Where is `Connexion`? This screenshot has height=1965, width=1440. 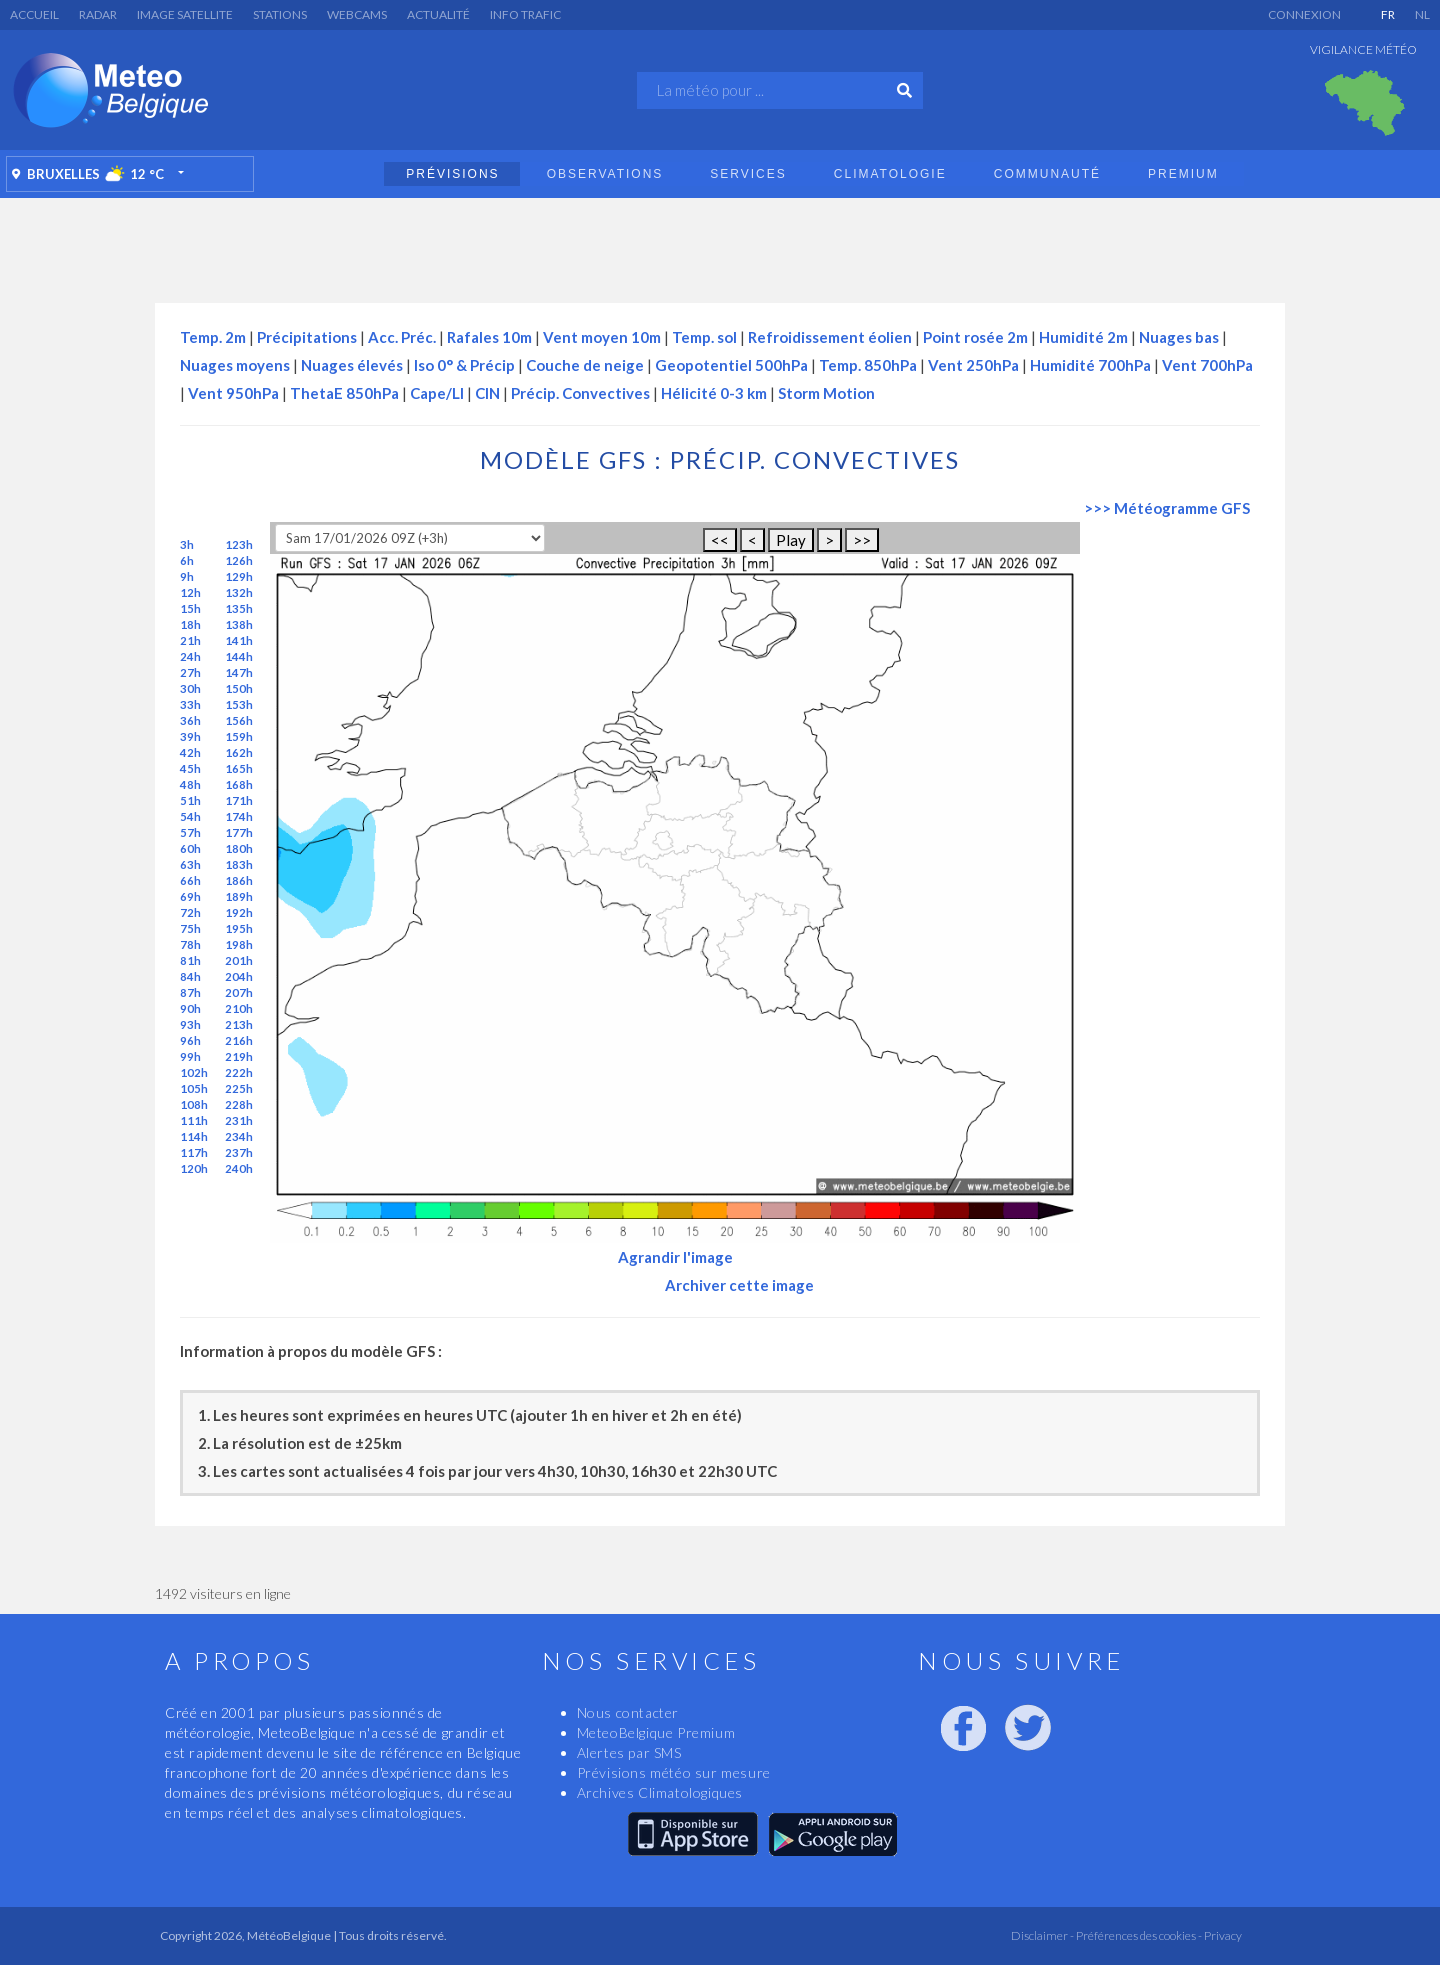 Connexion is located at coordinates (1304, 14).